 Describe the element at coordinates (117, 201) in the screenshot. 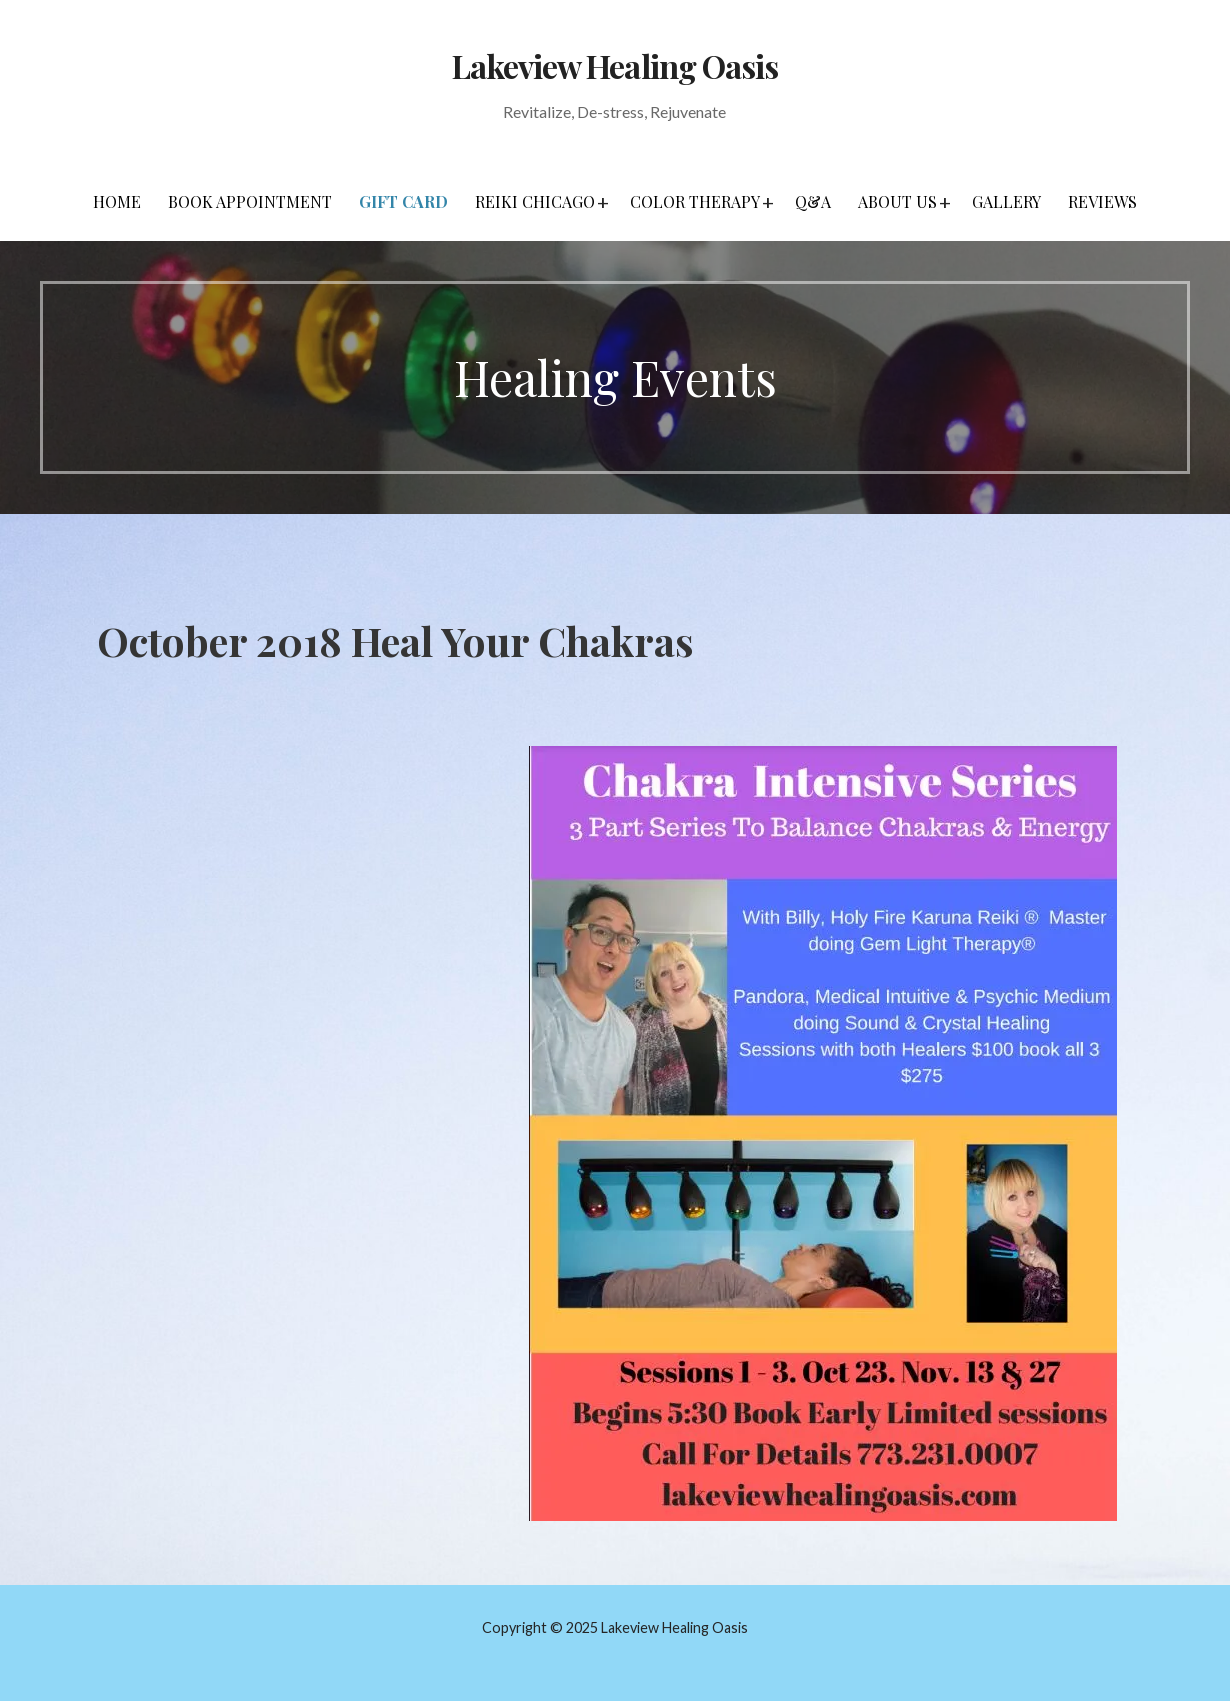

I see `Home` at that location.